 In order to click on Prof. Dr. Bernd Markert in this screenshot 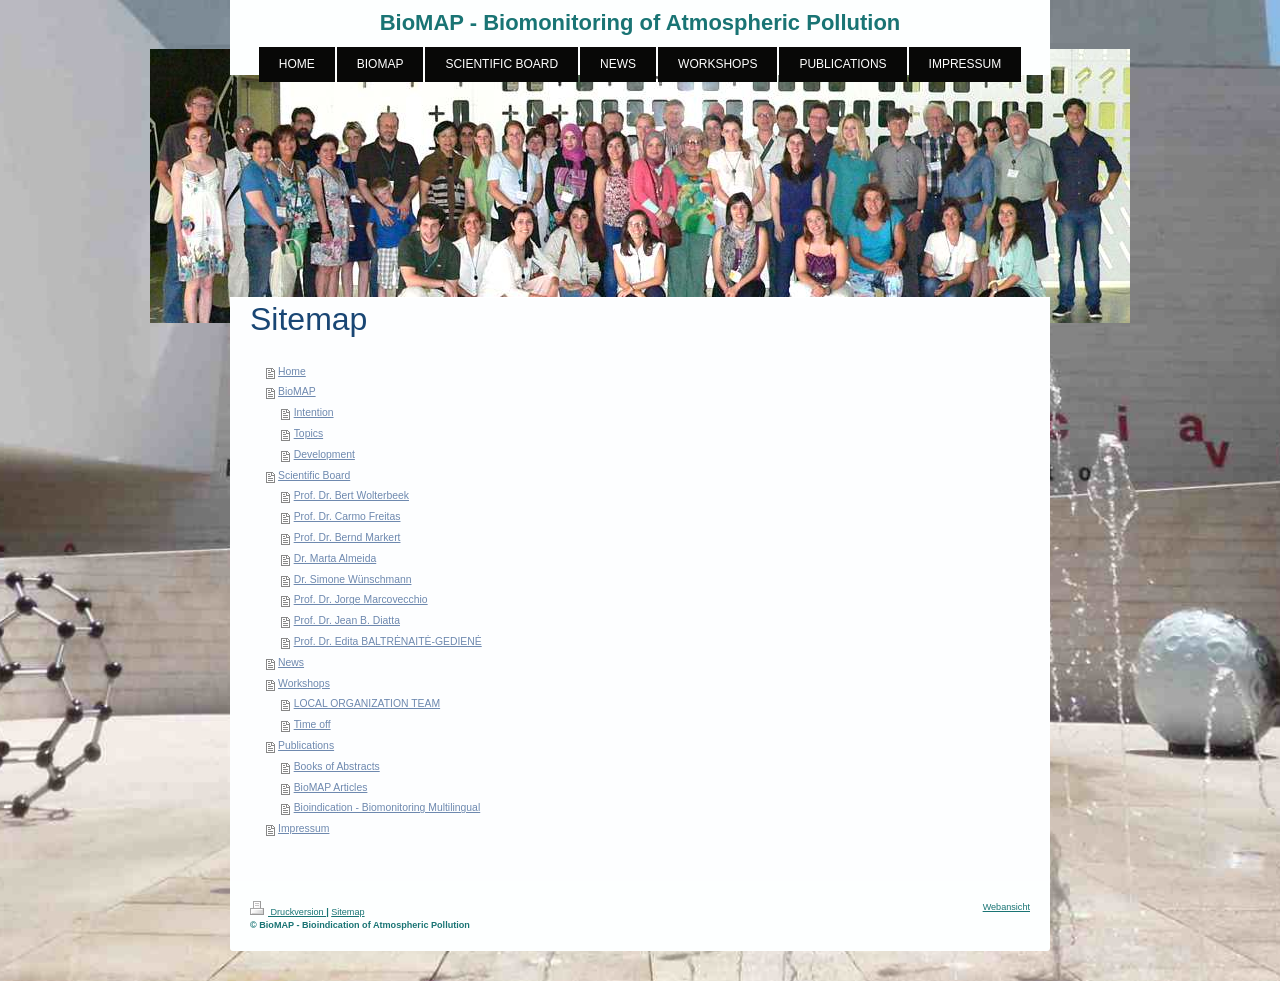, I will do `click(347, 537)`.